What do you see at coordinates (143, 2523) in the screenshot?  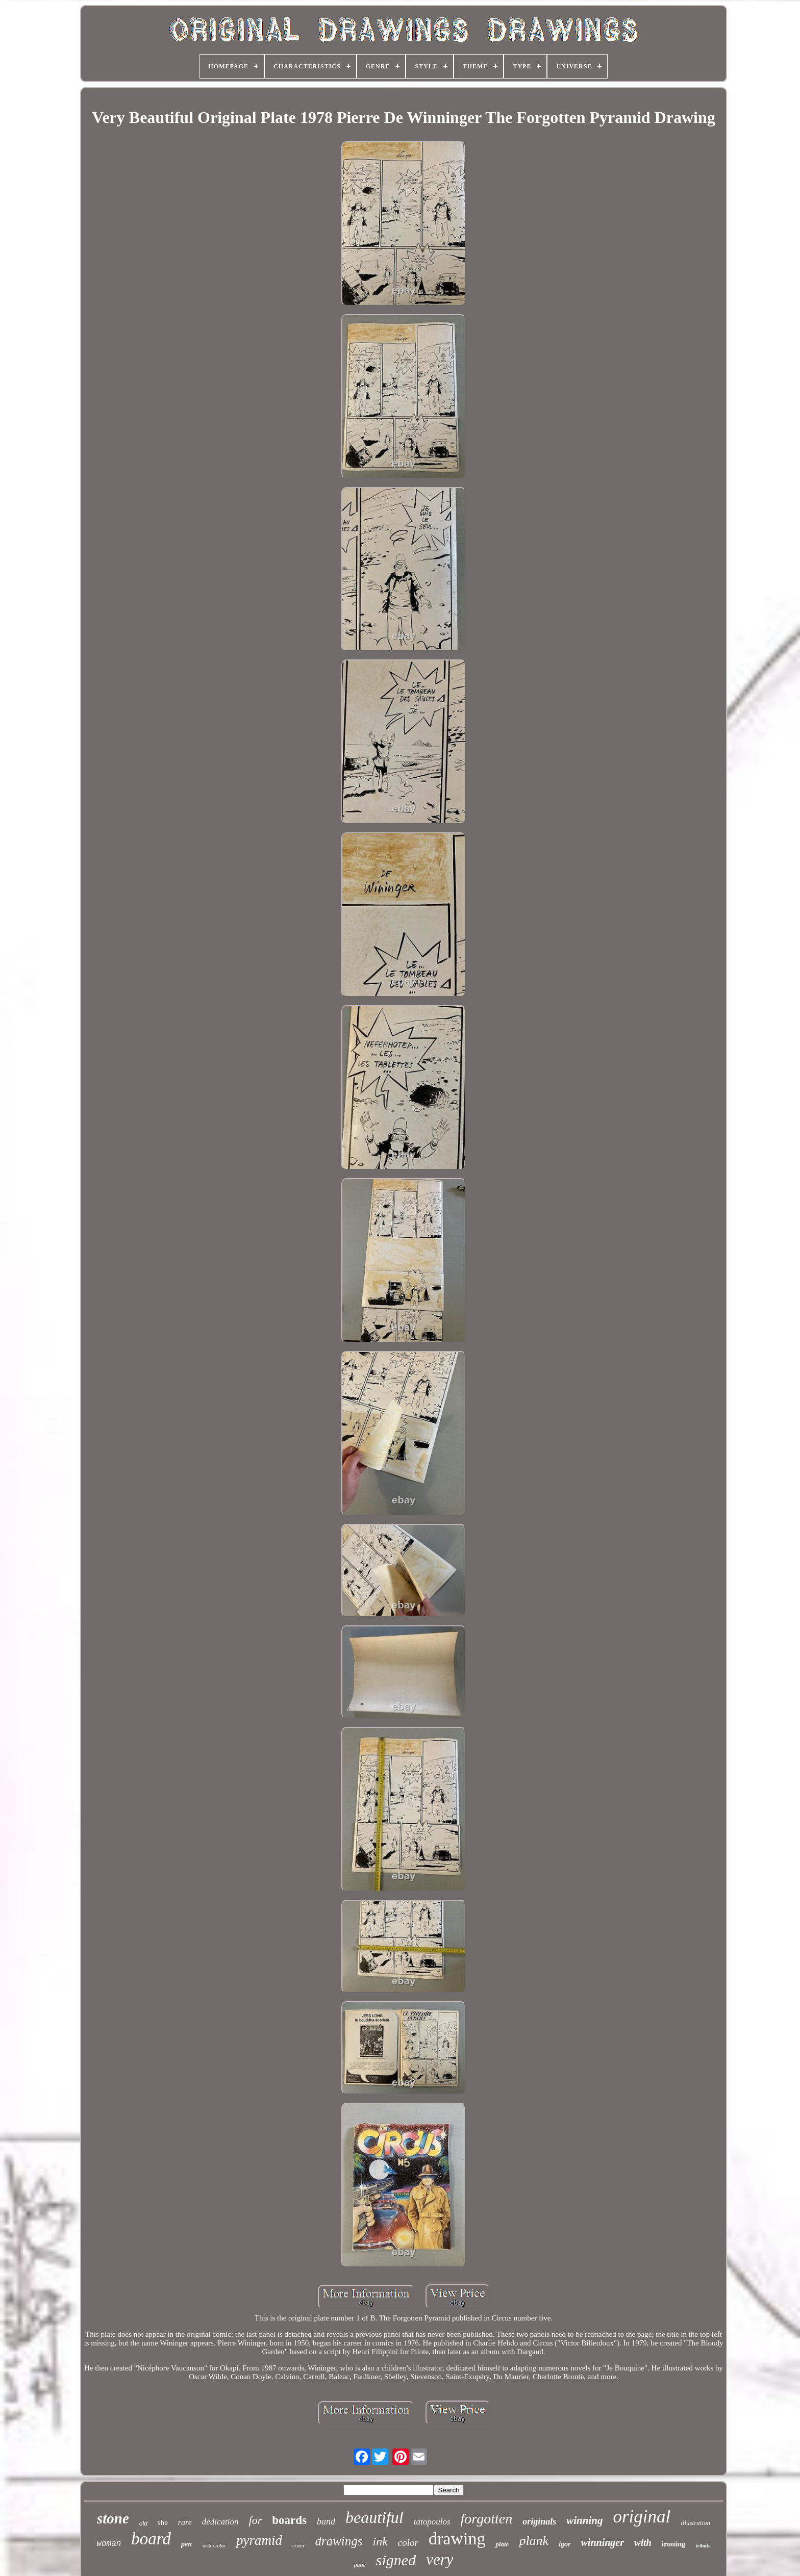 I see `old` at bounding box center [143, 2523].